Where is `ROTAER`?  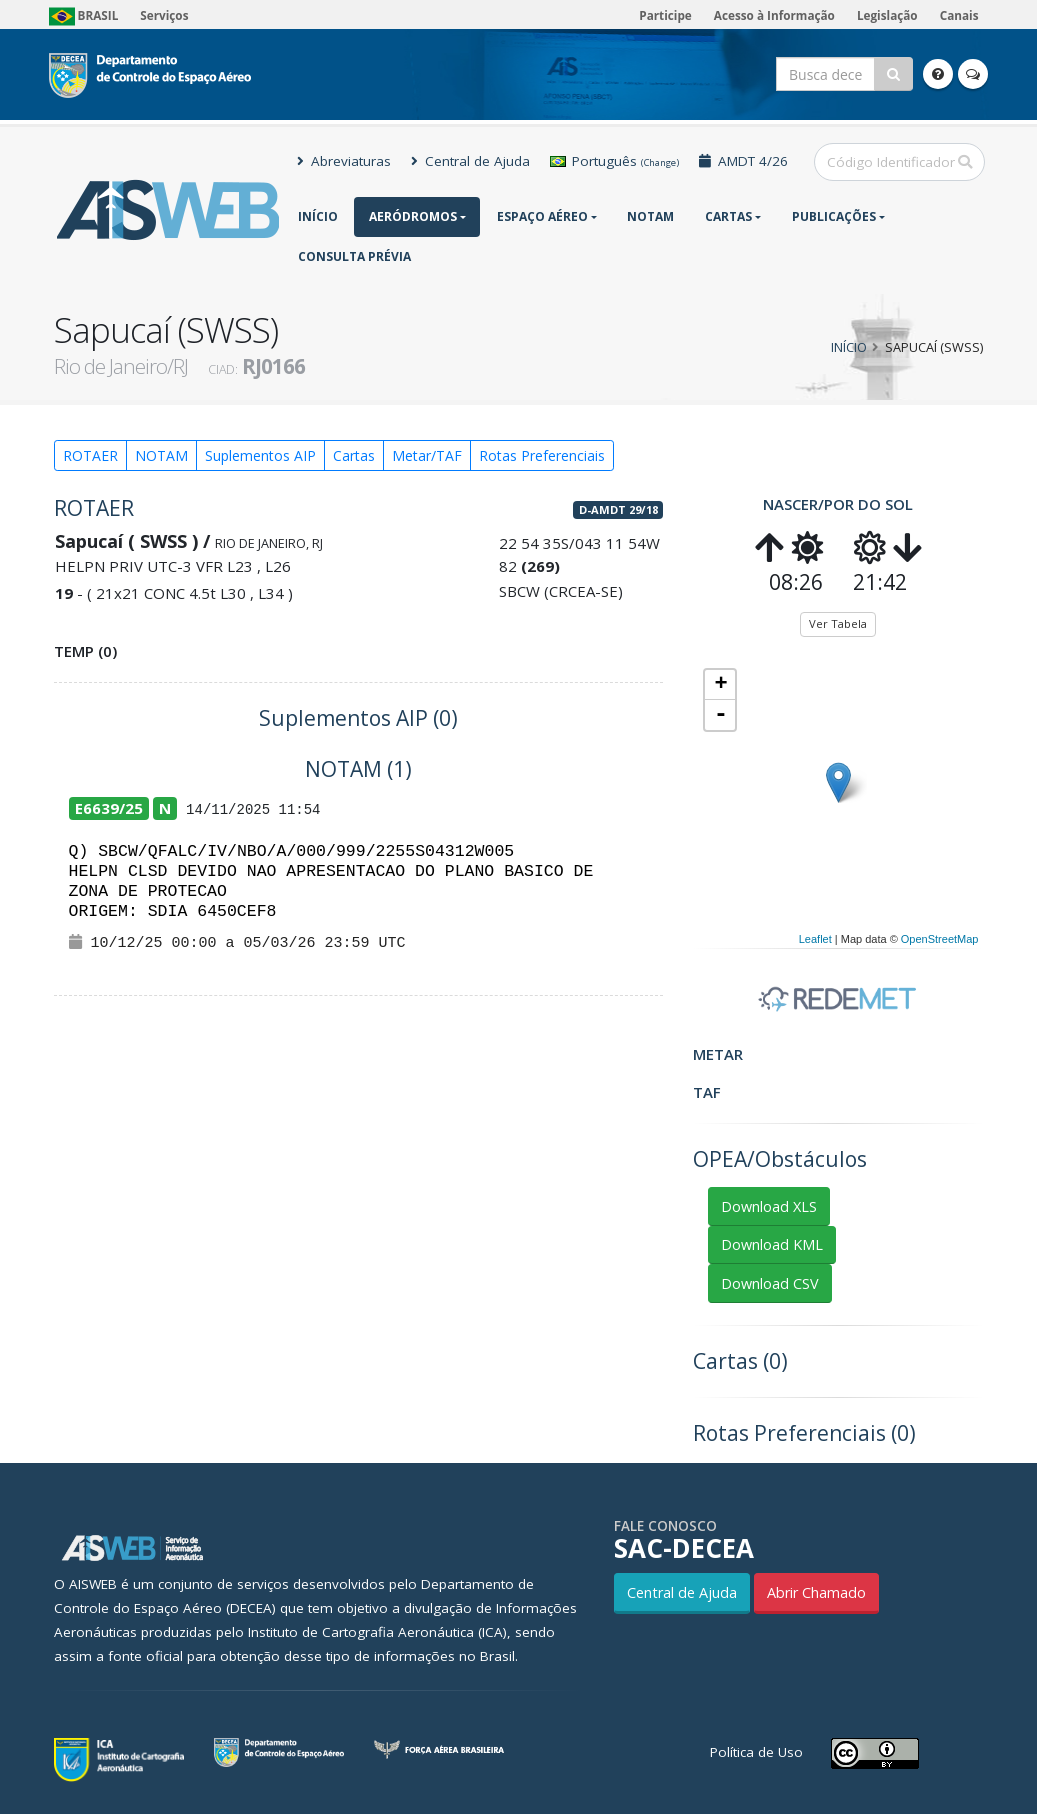
ROTAER is located at coordinates (90, 455).